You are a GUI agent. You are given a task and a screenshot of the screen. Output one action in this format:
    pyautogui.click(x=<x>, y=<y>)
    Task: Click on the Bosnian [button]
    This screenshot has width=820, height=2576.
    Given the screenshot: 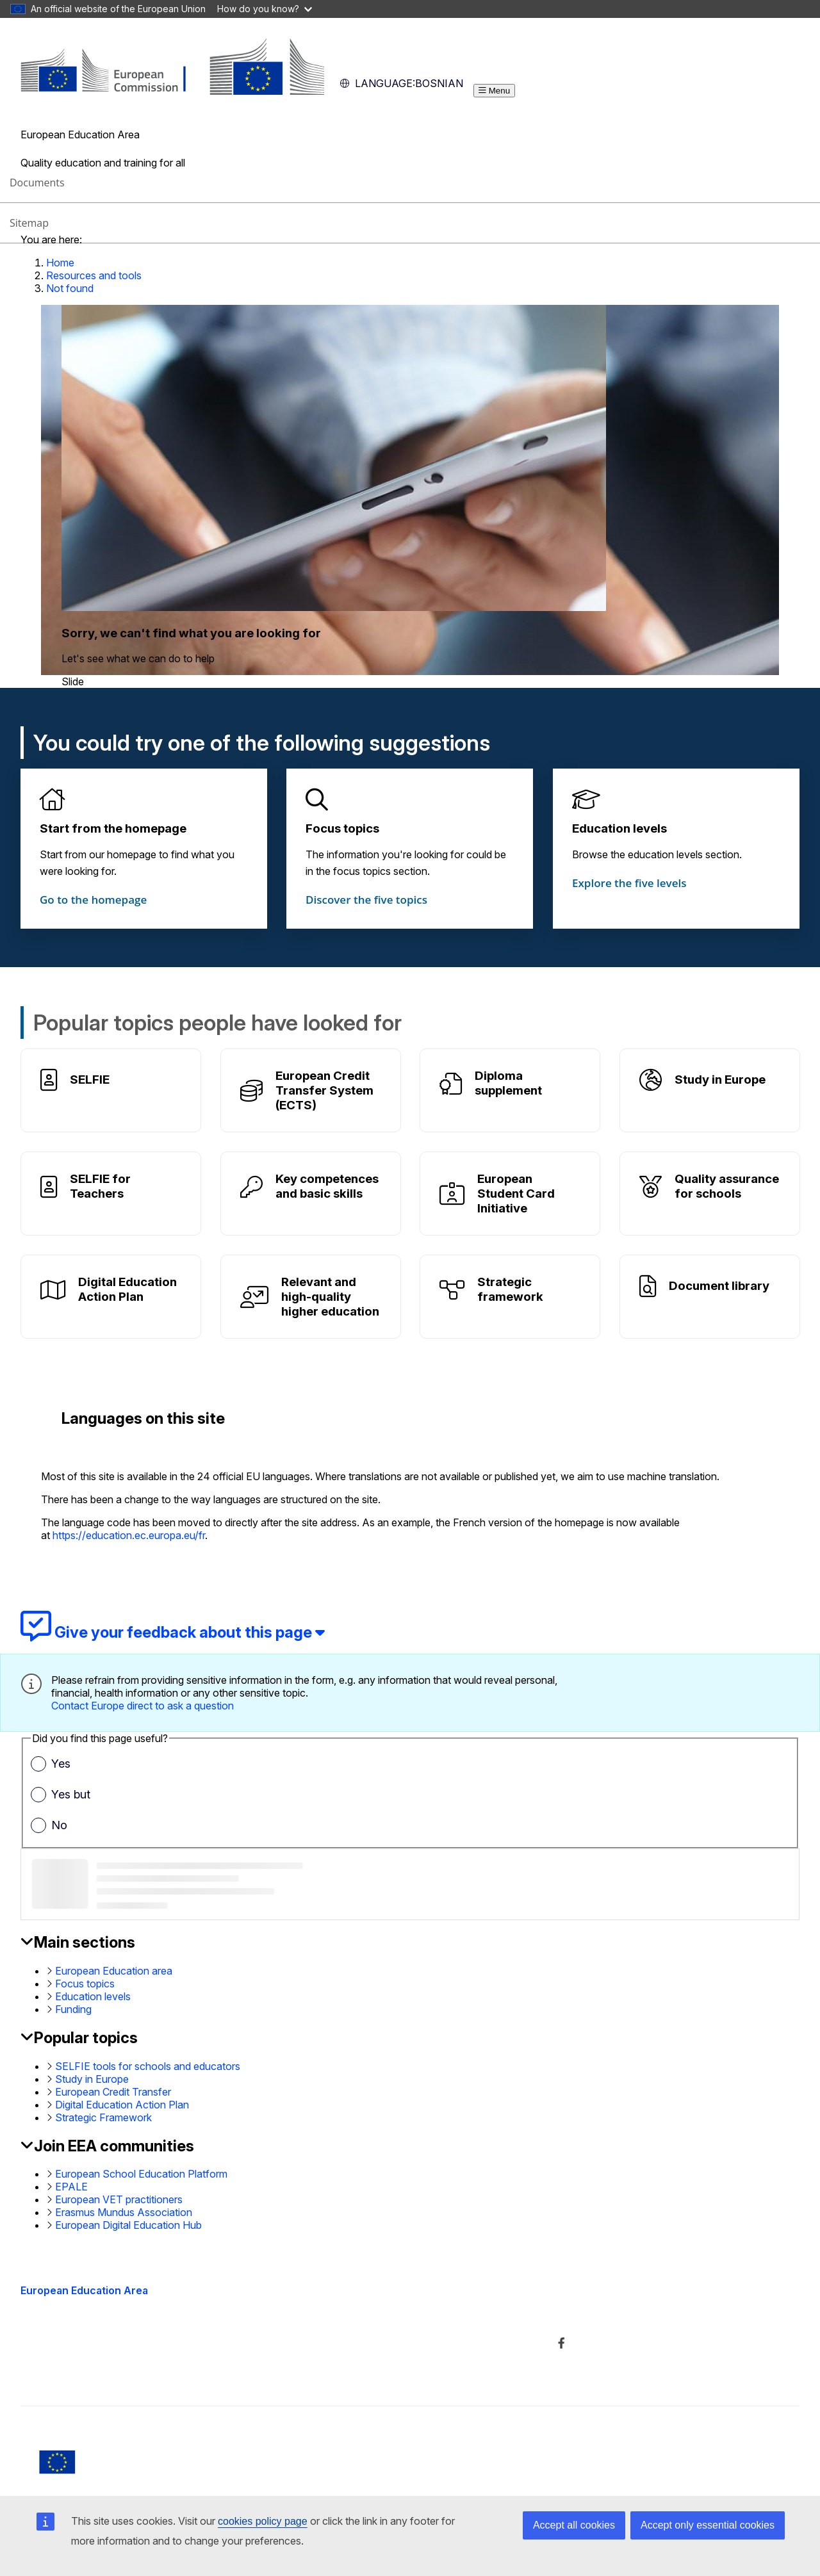 What is the action you would take?
    pyautogui.click(x=401, y=83)
    